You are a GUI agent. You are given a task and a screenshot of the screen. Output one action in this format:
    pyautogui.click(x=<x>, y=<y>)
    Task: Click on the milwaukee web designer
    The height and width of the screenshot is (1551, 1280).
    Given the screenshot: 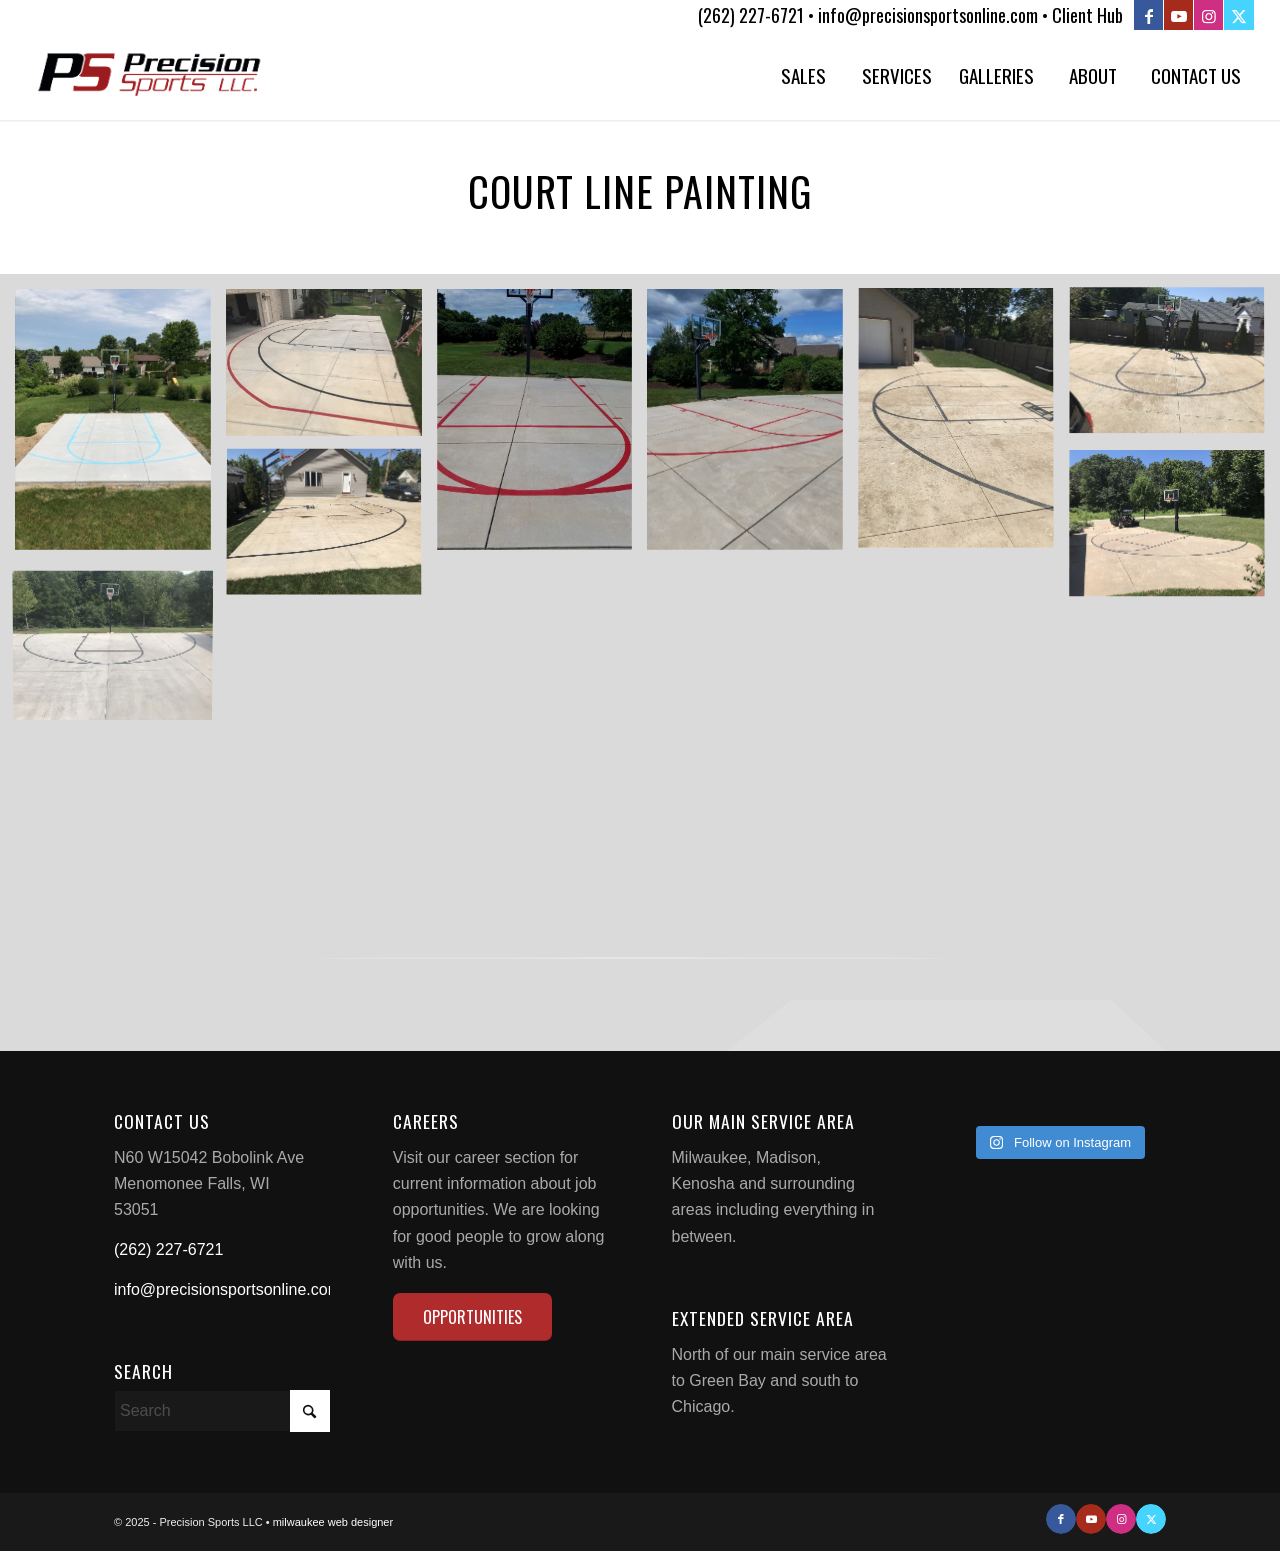 What is the action you would take?
    pyautogui.click(x=333, y=1522)
    